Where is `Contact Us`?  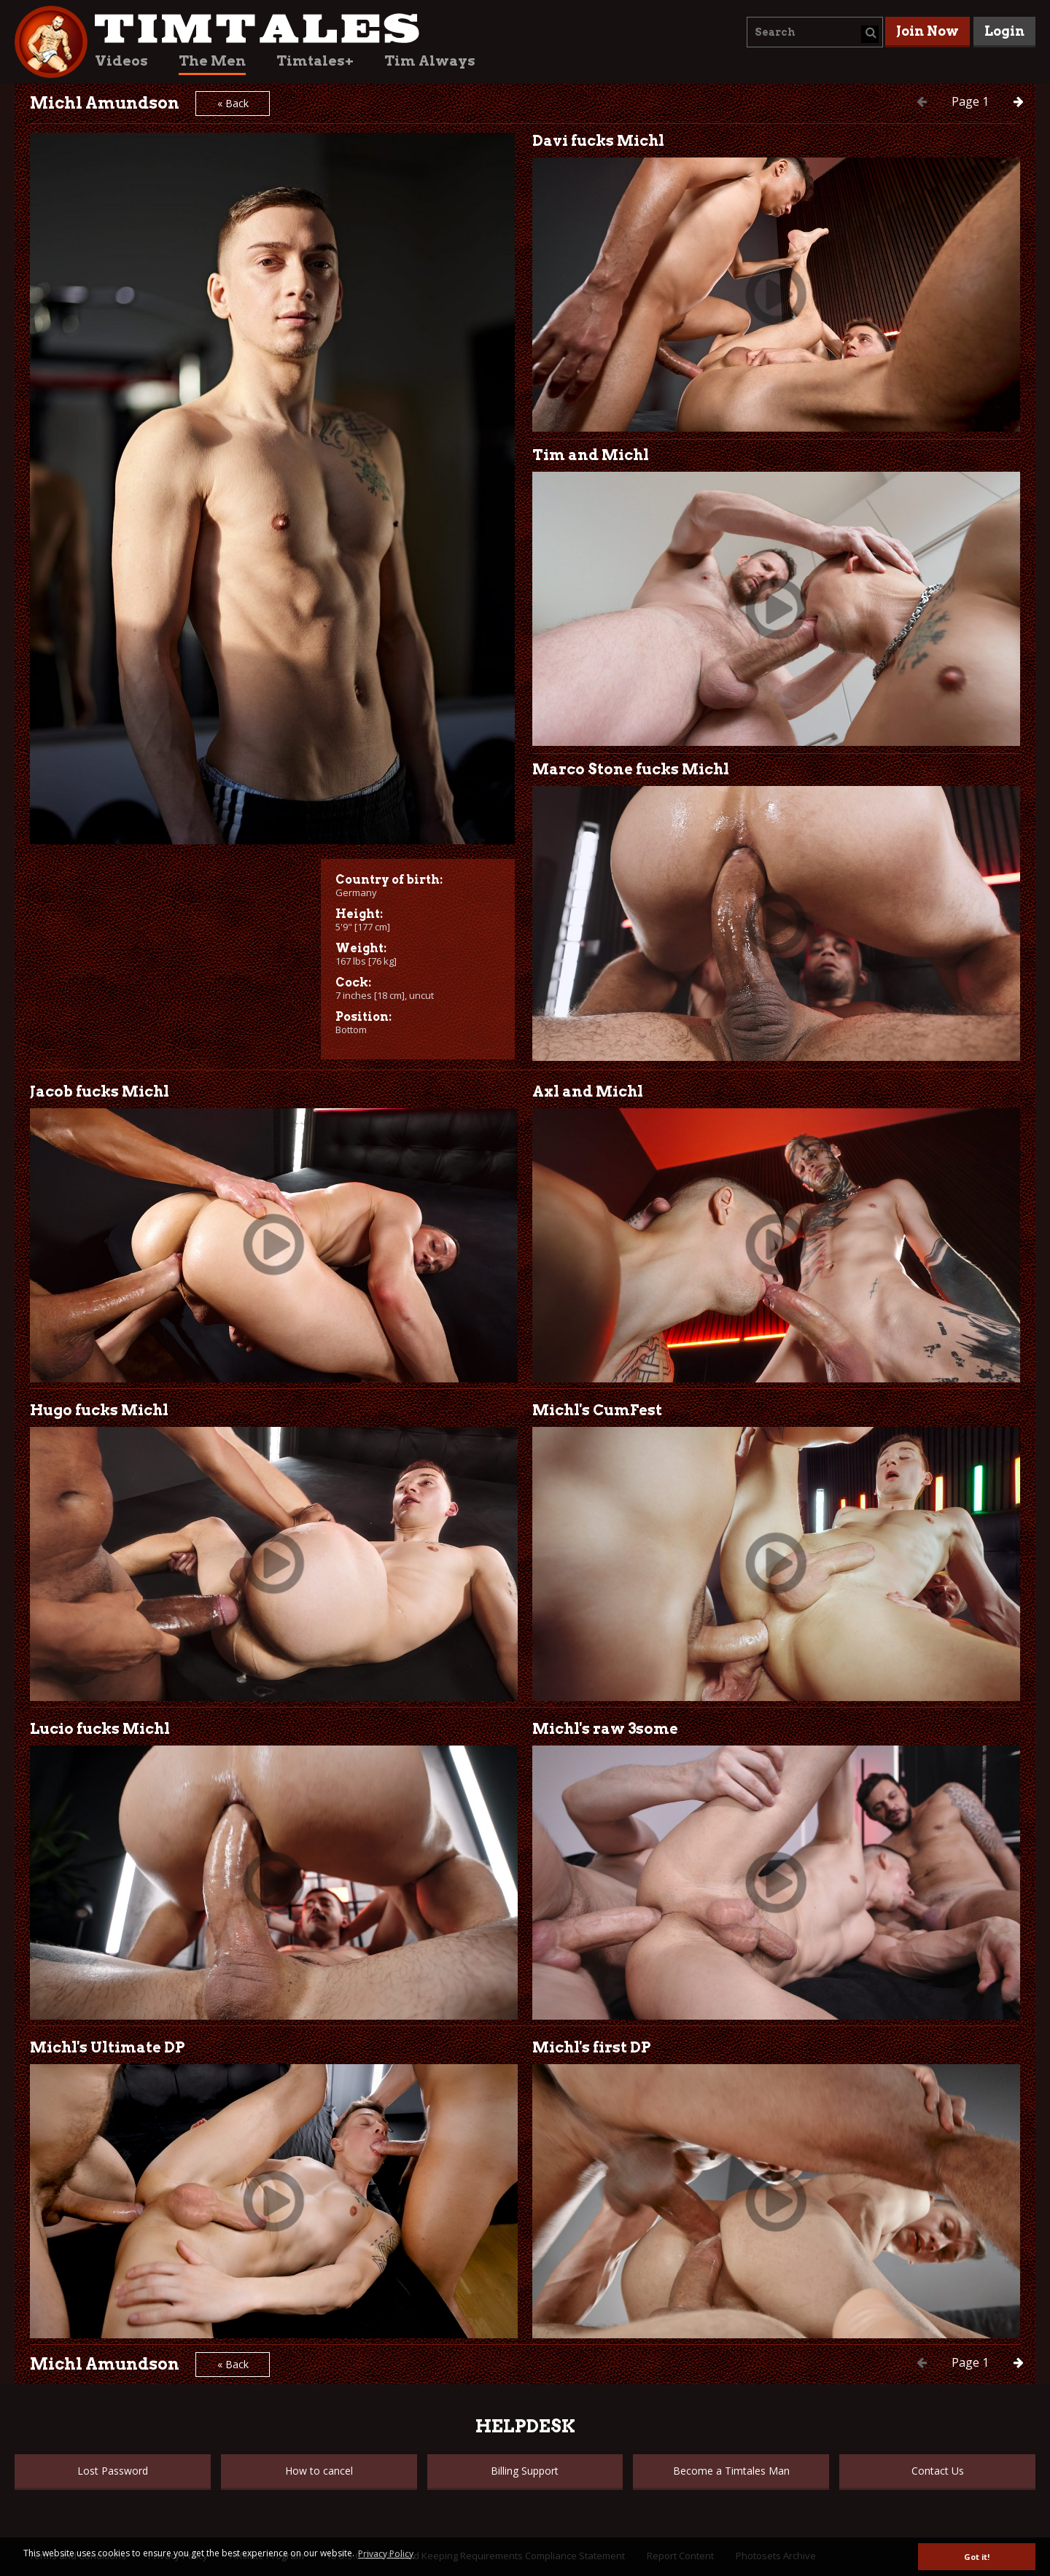
Contact Us is located at coordinates (937, 2471).